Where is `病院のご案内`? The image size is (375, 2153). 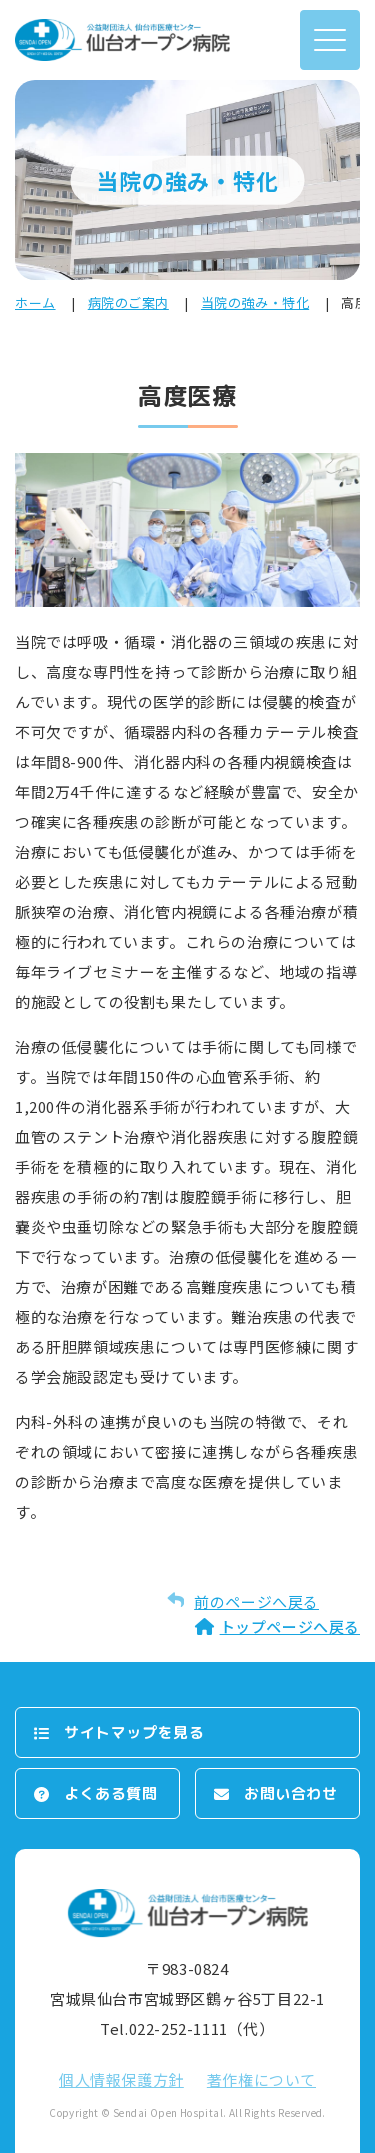
病院のご案内 is located at coordinates (128, 302).